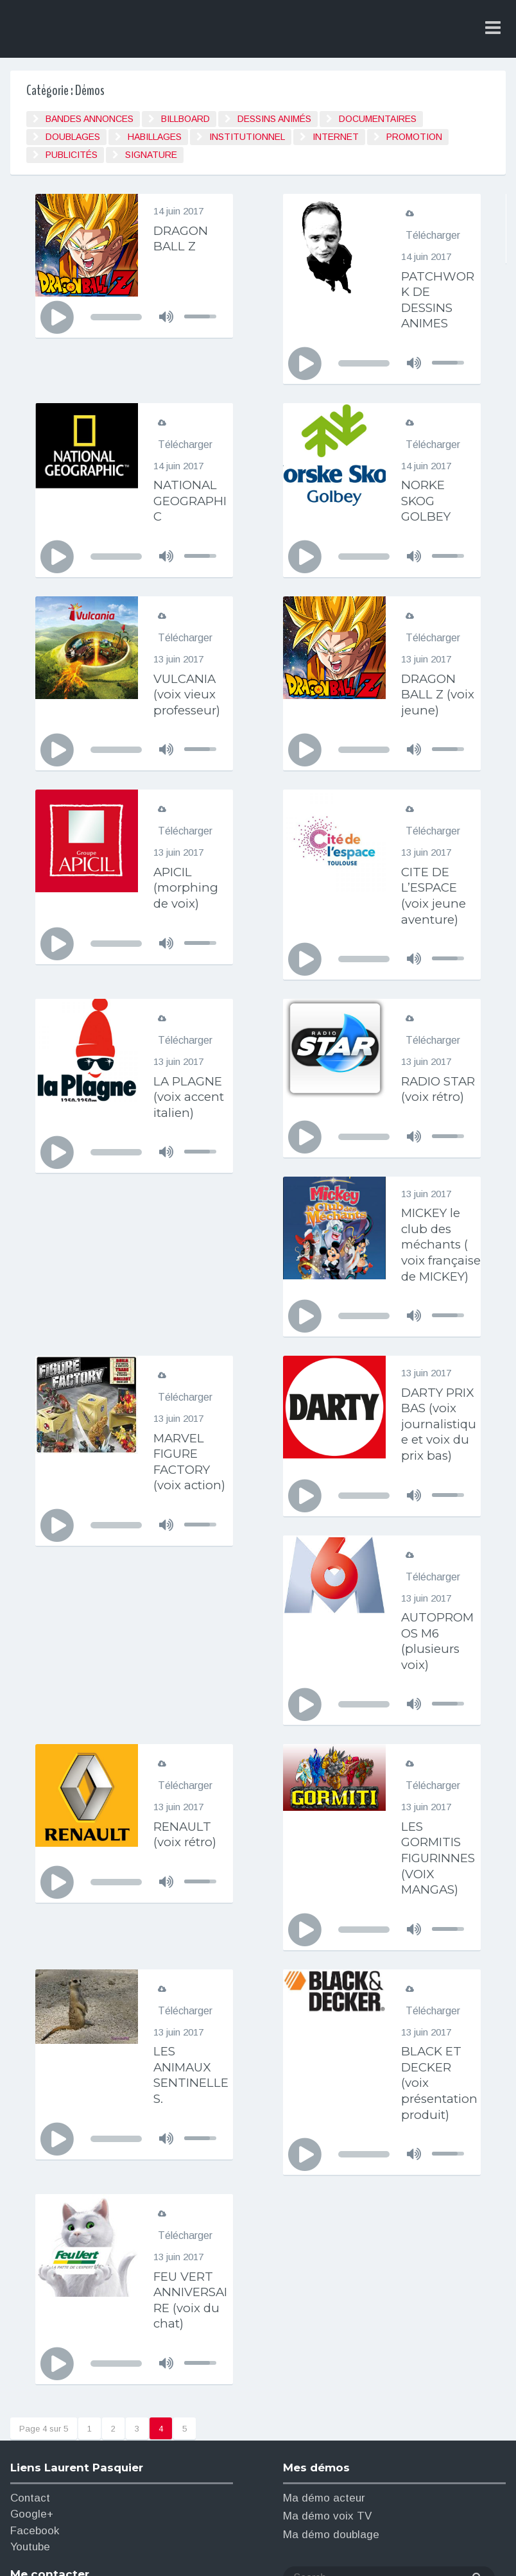 This screenshot has width=516, height=2576. What do you see at coordinates (89, 119) in the screenshot?
I see `BANDES ANNONCES` at bounding box center [89, 119].